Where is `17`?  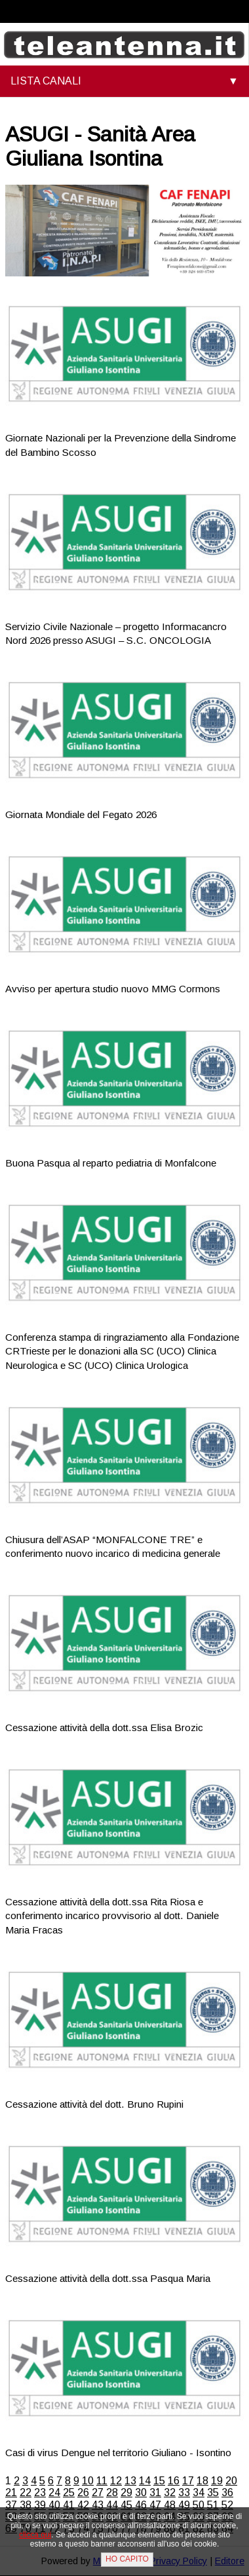
17 is located at coordinates (188, 2480).